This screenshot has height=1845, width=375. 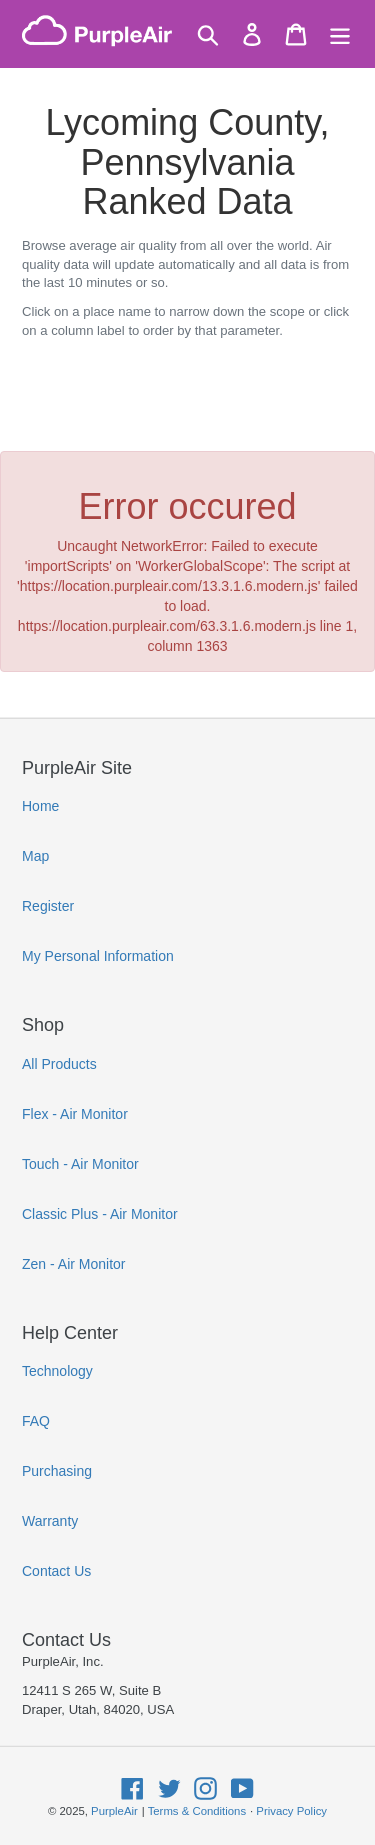 I want to click on FAQ, so click(x=36, y=1421).